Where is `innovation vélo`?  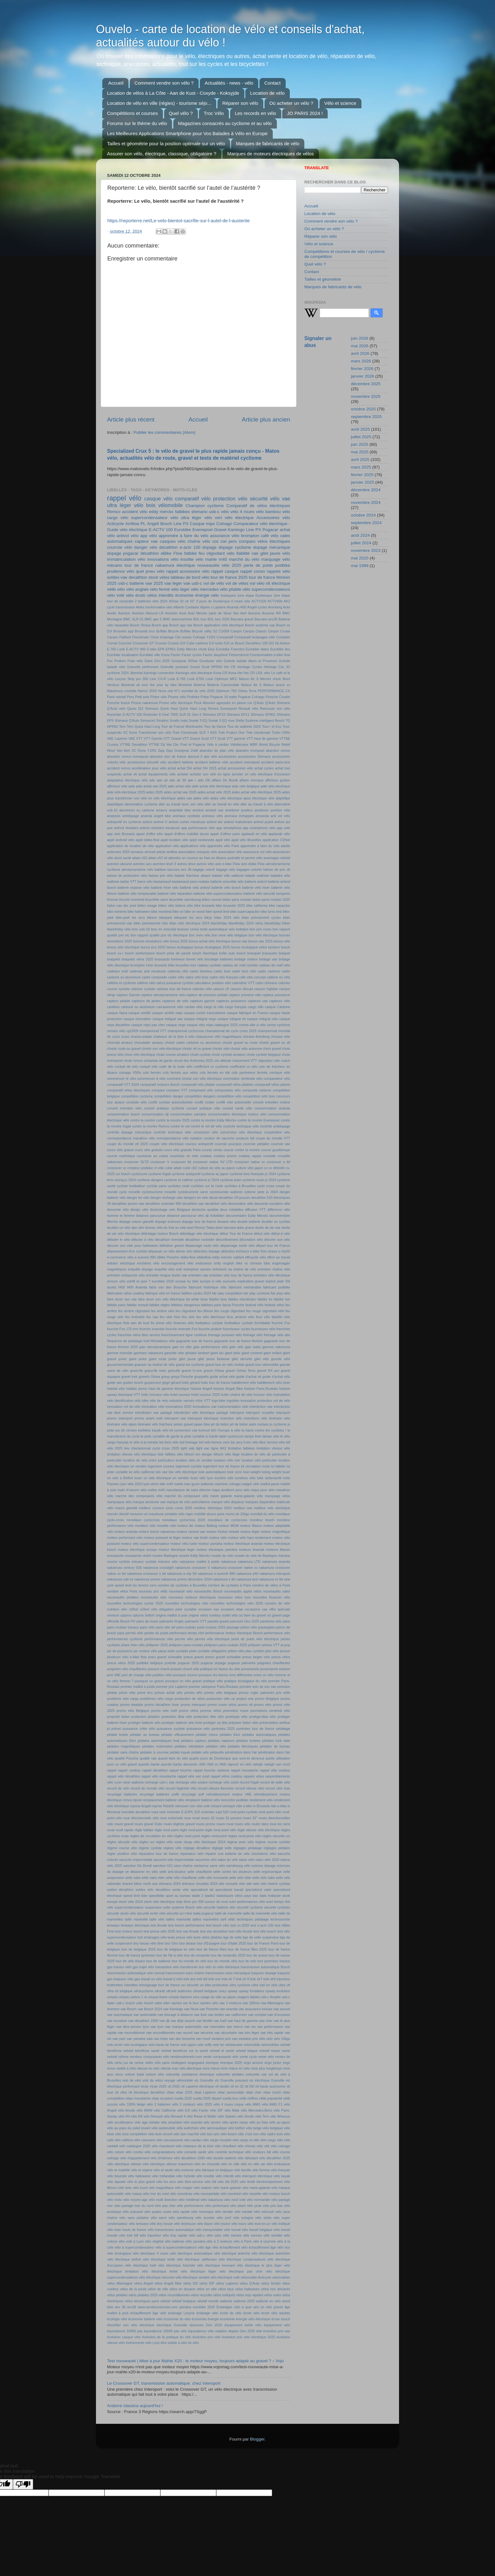
innovation vélo is located at coordinates (152, 1406).